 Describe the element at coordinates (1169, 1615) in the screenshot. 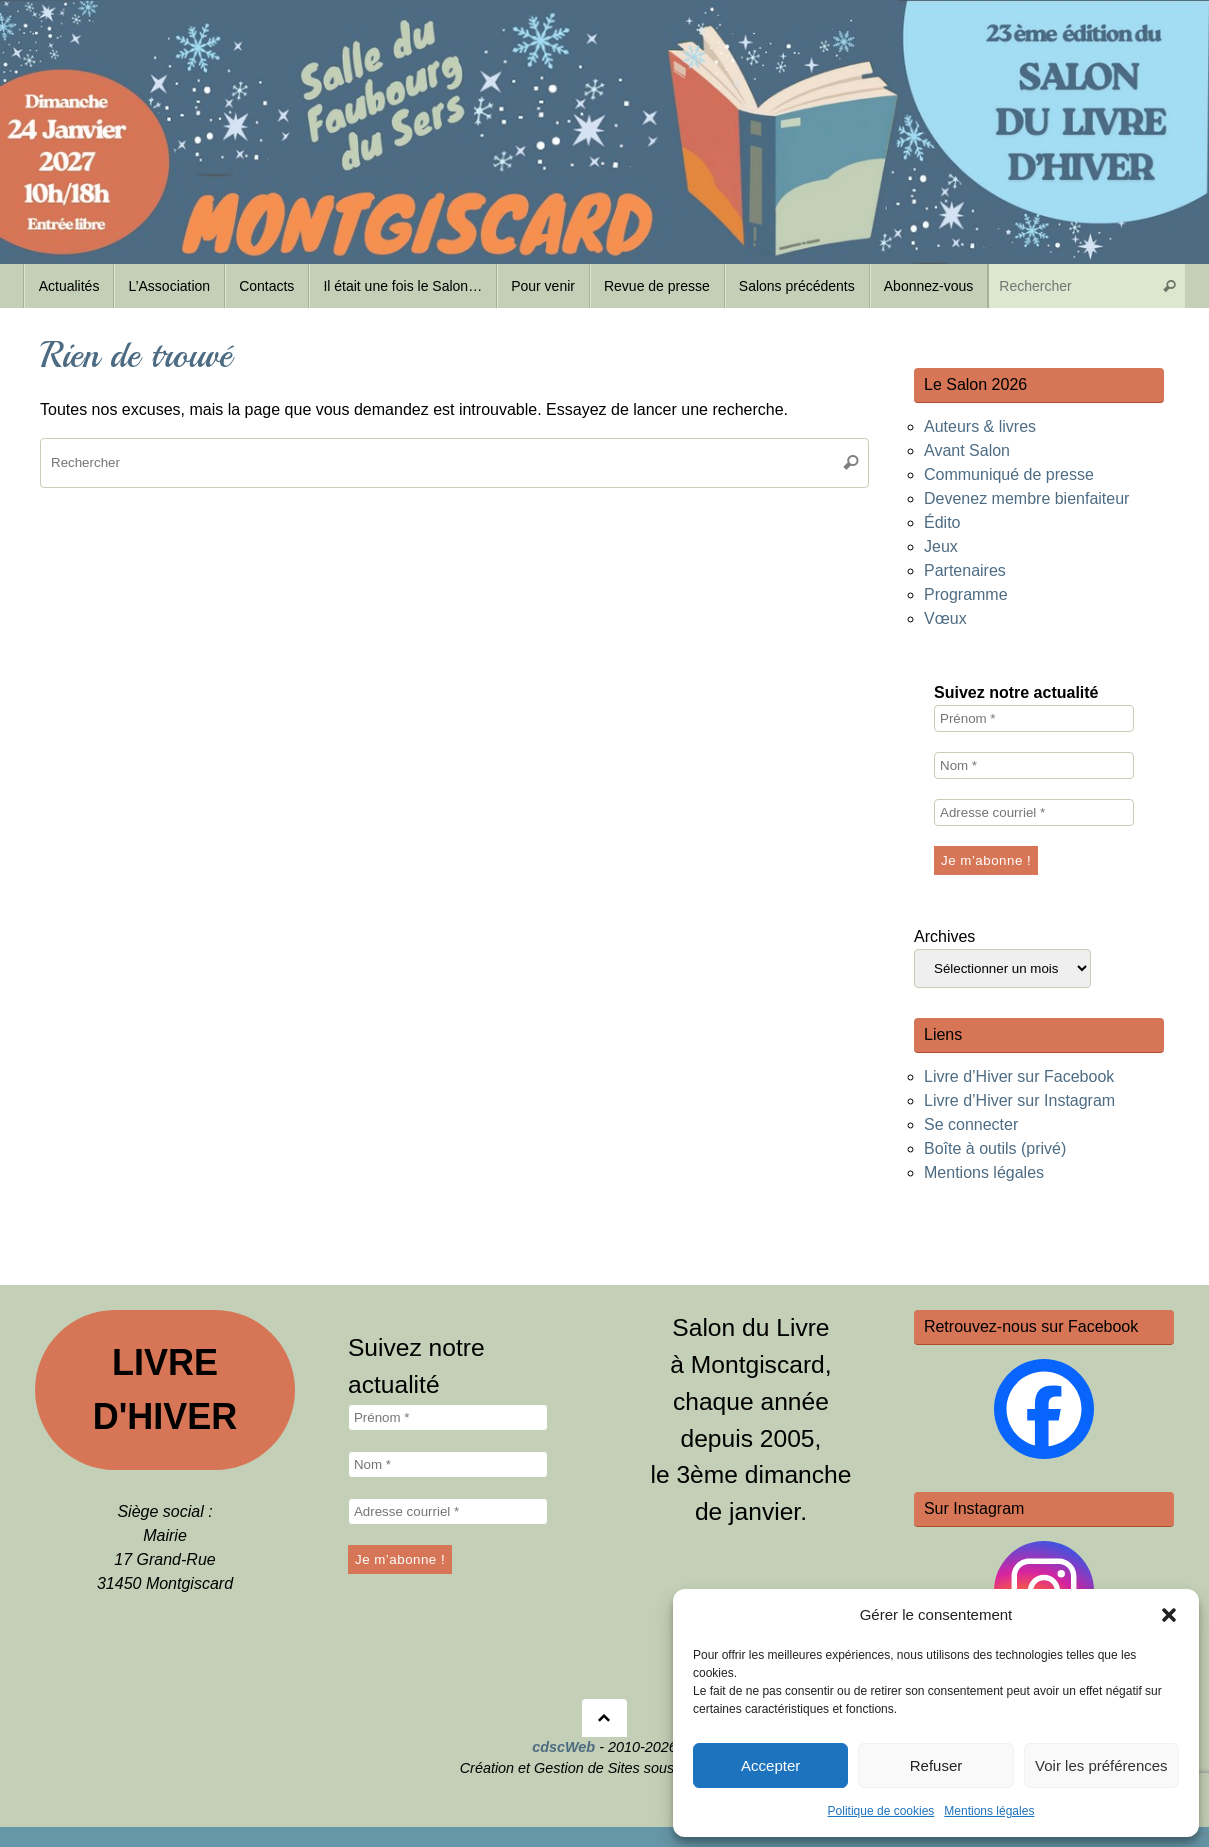

I see `[button]` at that location.